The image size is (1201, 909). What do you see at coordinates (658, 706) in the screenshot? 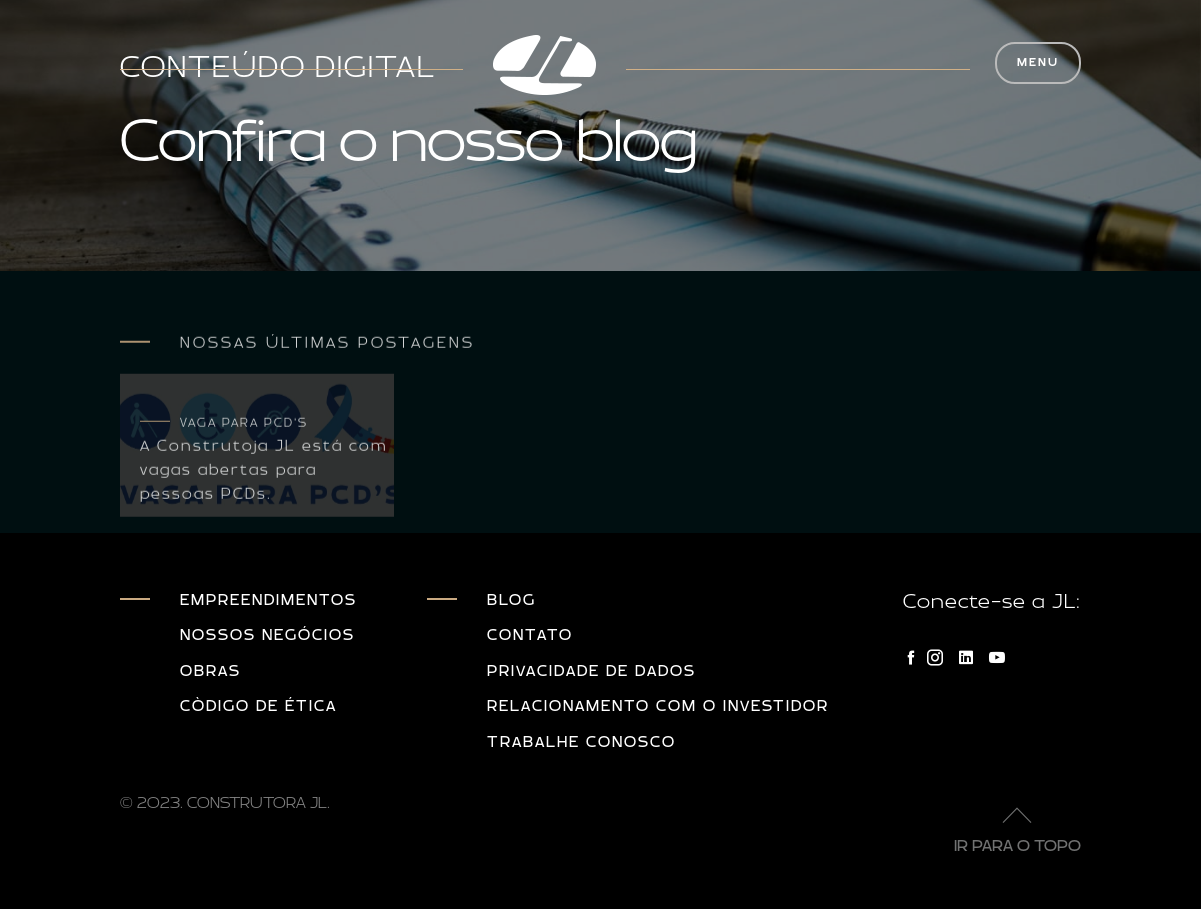
I see `Relacionamento com o investidor` at bounding box center [658, 706].